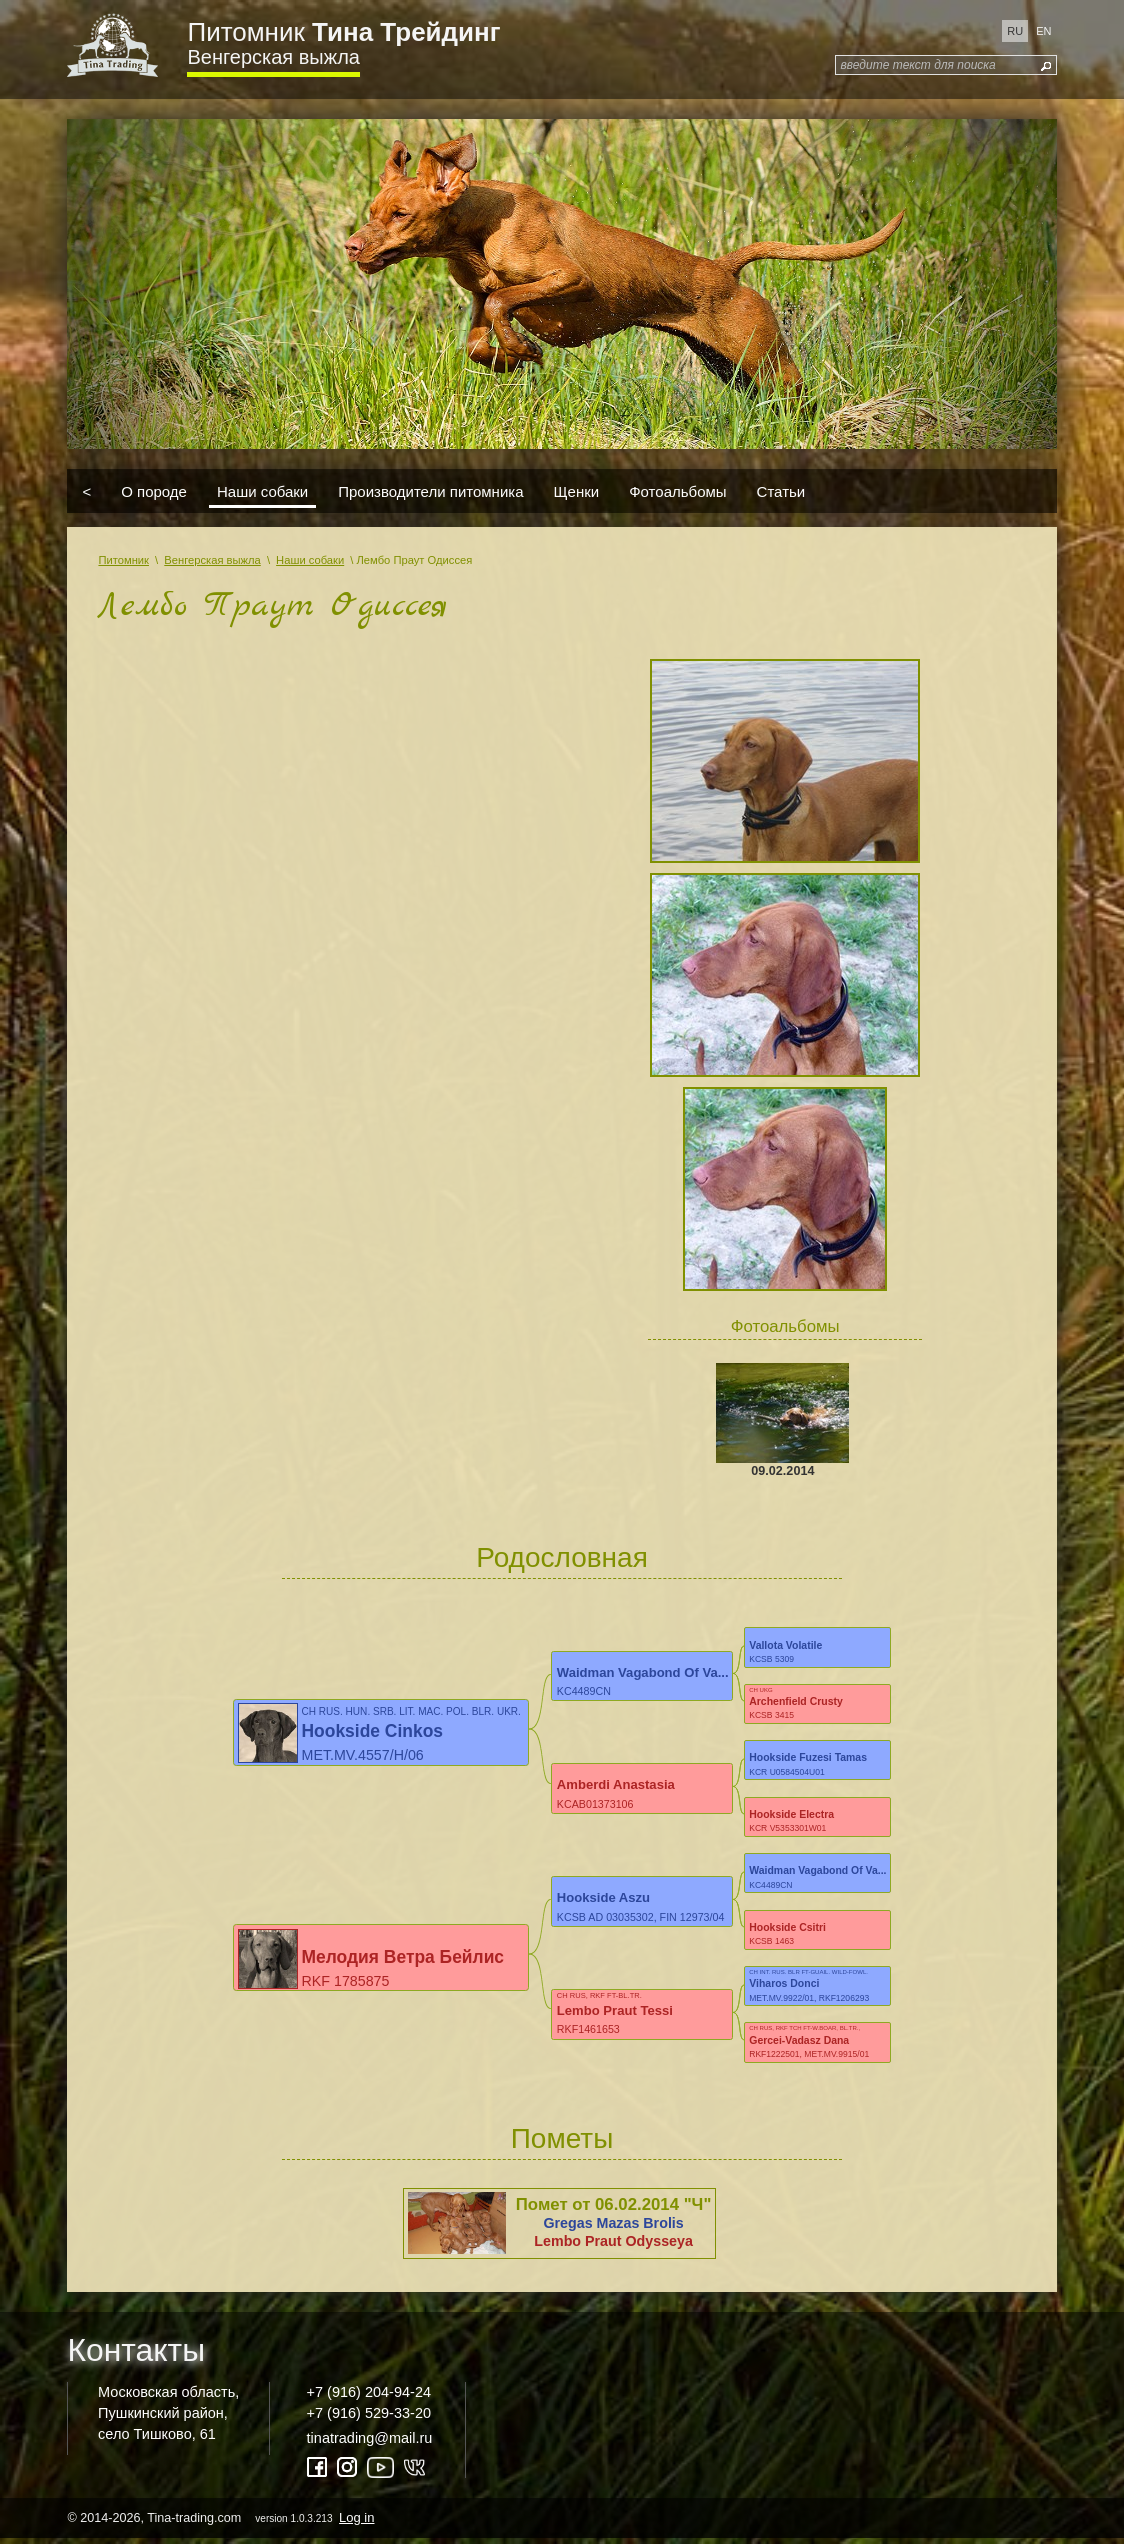  Describe the element at coordinates (1015, 31) in the screenshot. I see `ru` at that location.